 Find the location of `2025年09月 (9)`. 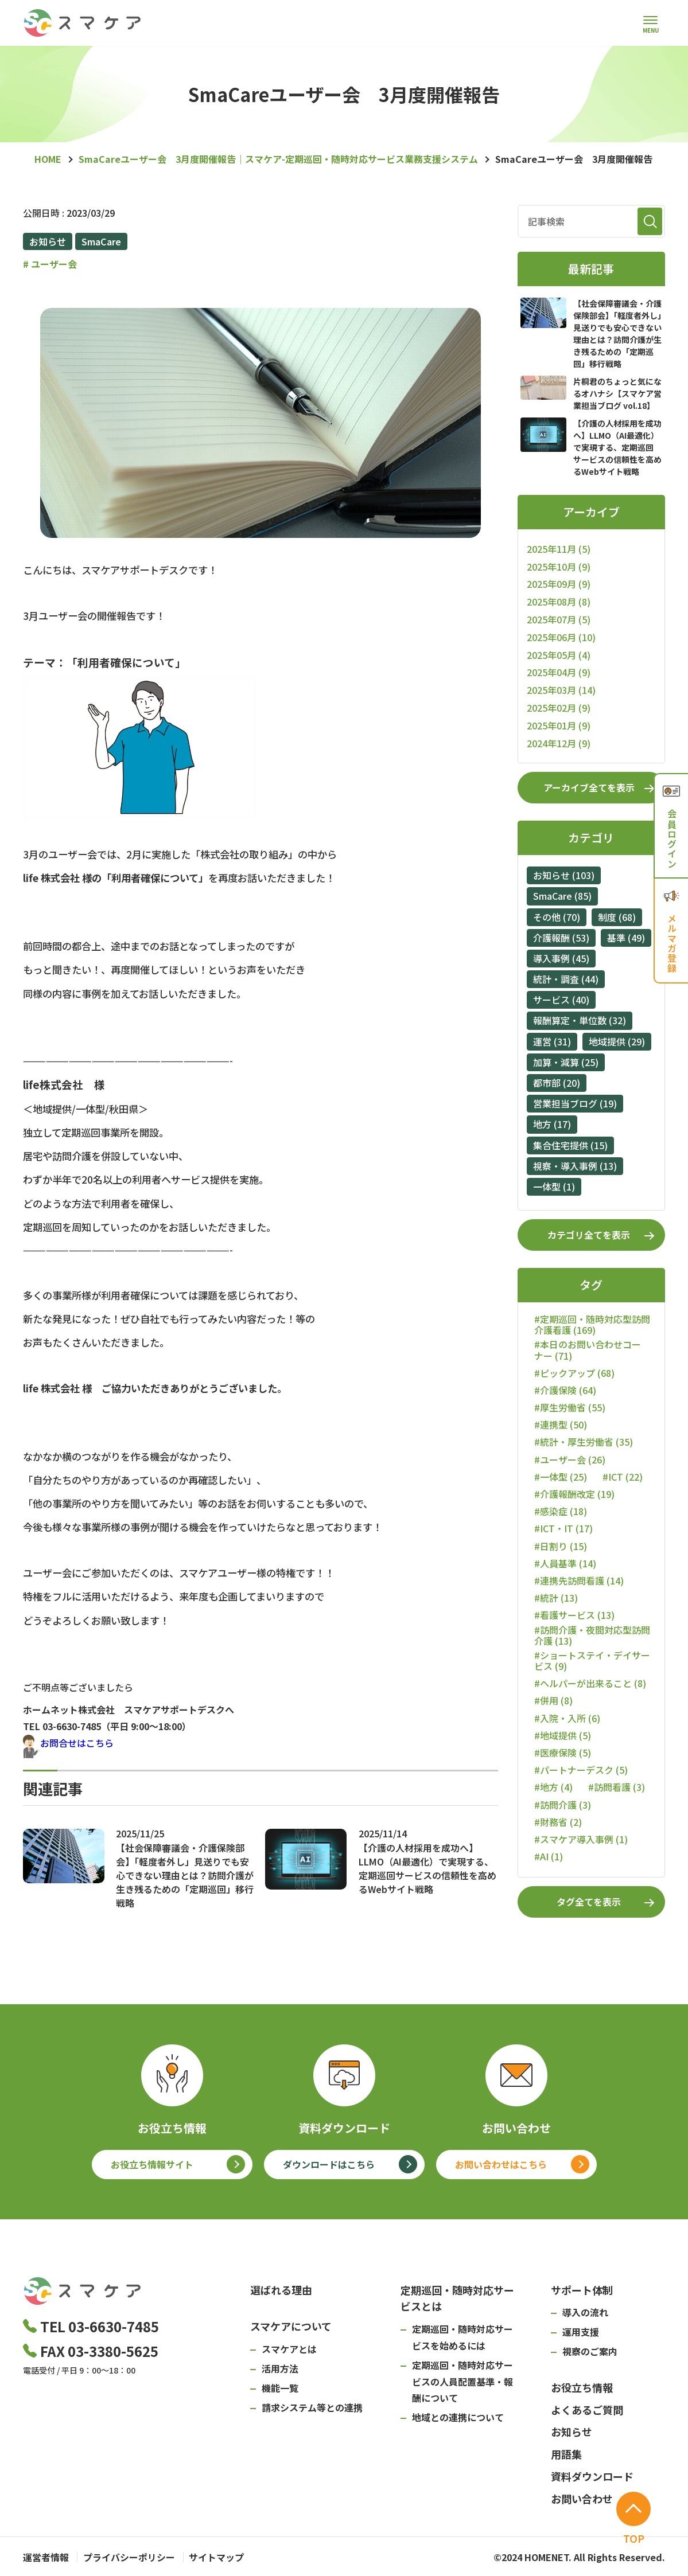

2025年09月 (9) is located at coordinates (558, 584).